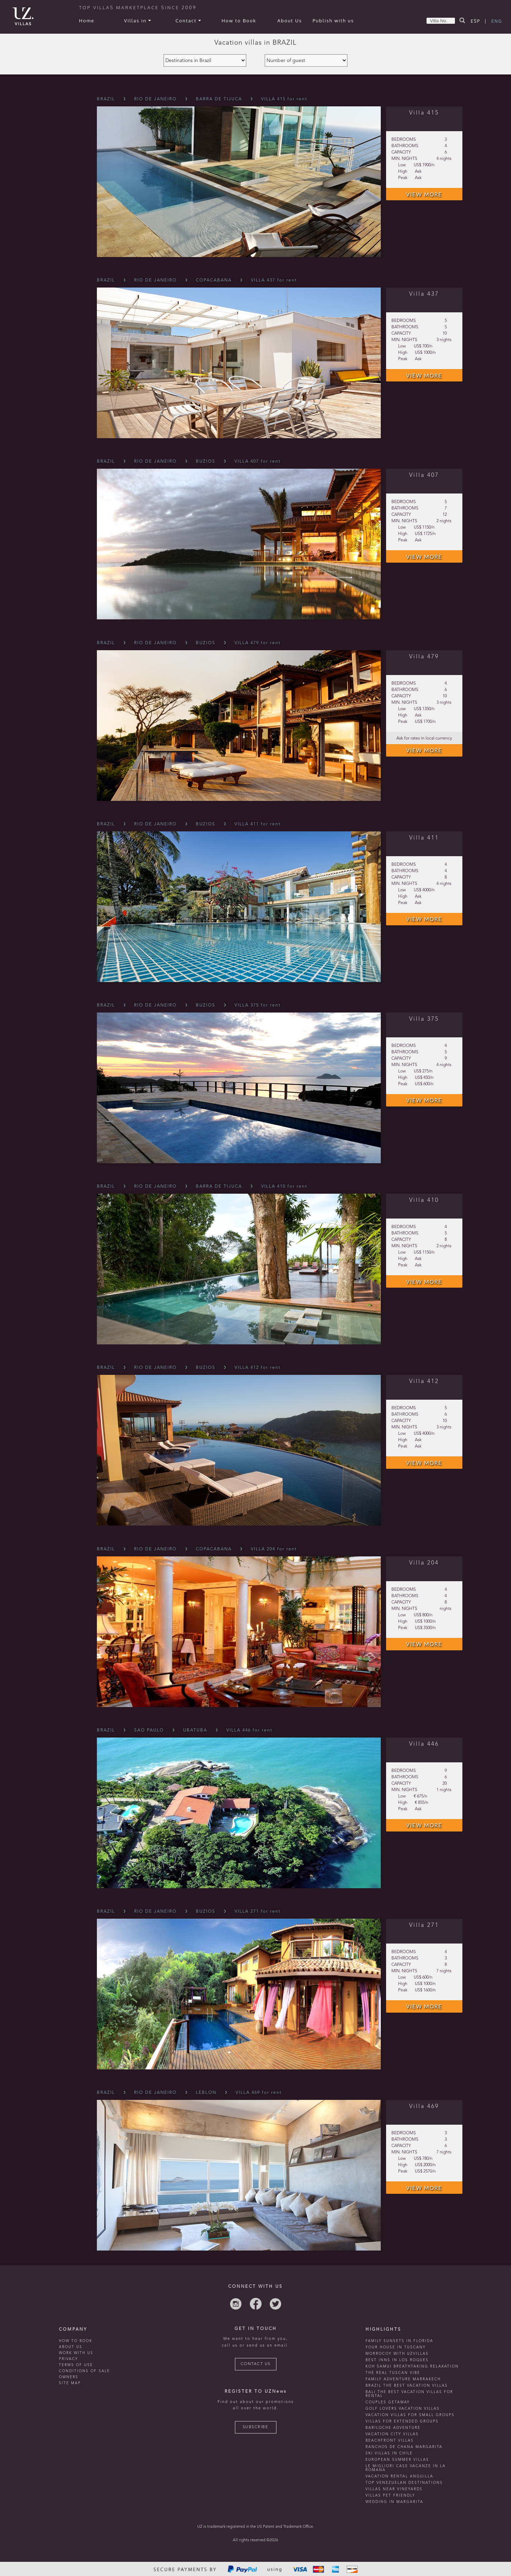 The width and height of the screenshot is (511, 2576). What do you see at coordinates (258, 1911) in the screenshot?
I see `VILLA 271 for rent` at bounding box center [258, 1911].